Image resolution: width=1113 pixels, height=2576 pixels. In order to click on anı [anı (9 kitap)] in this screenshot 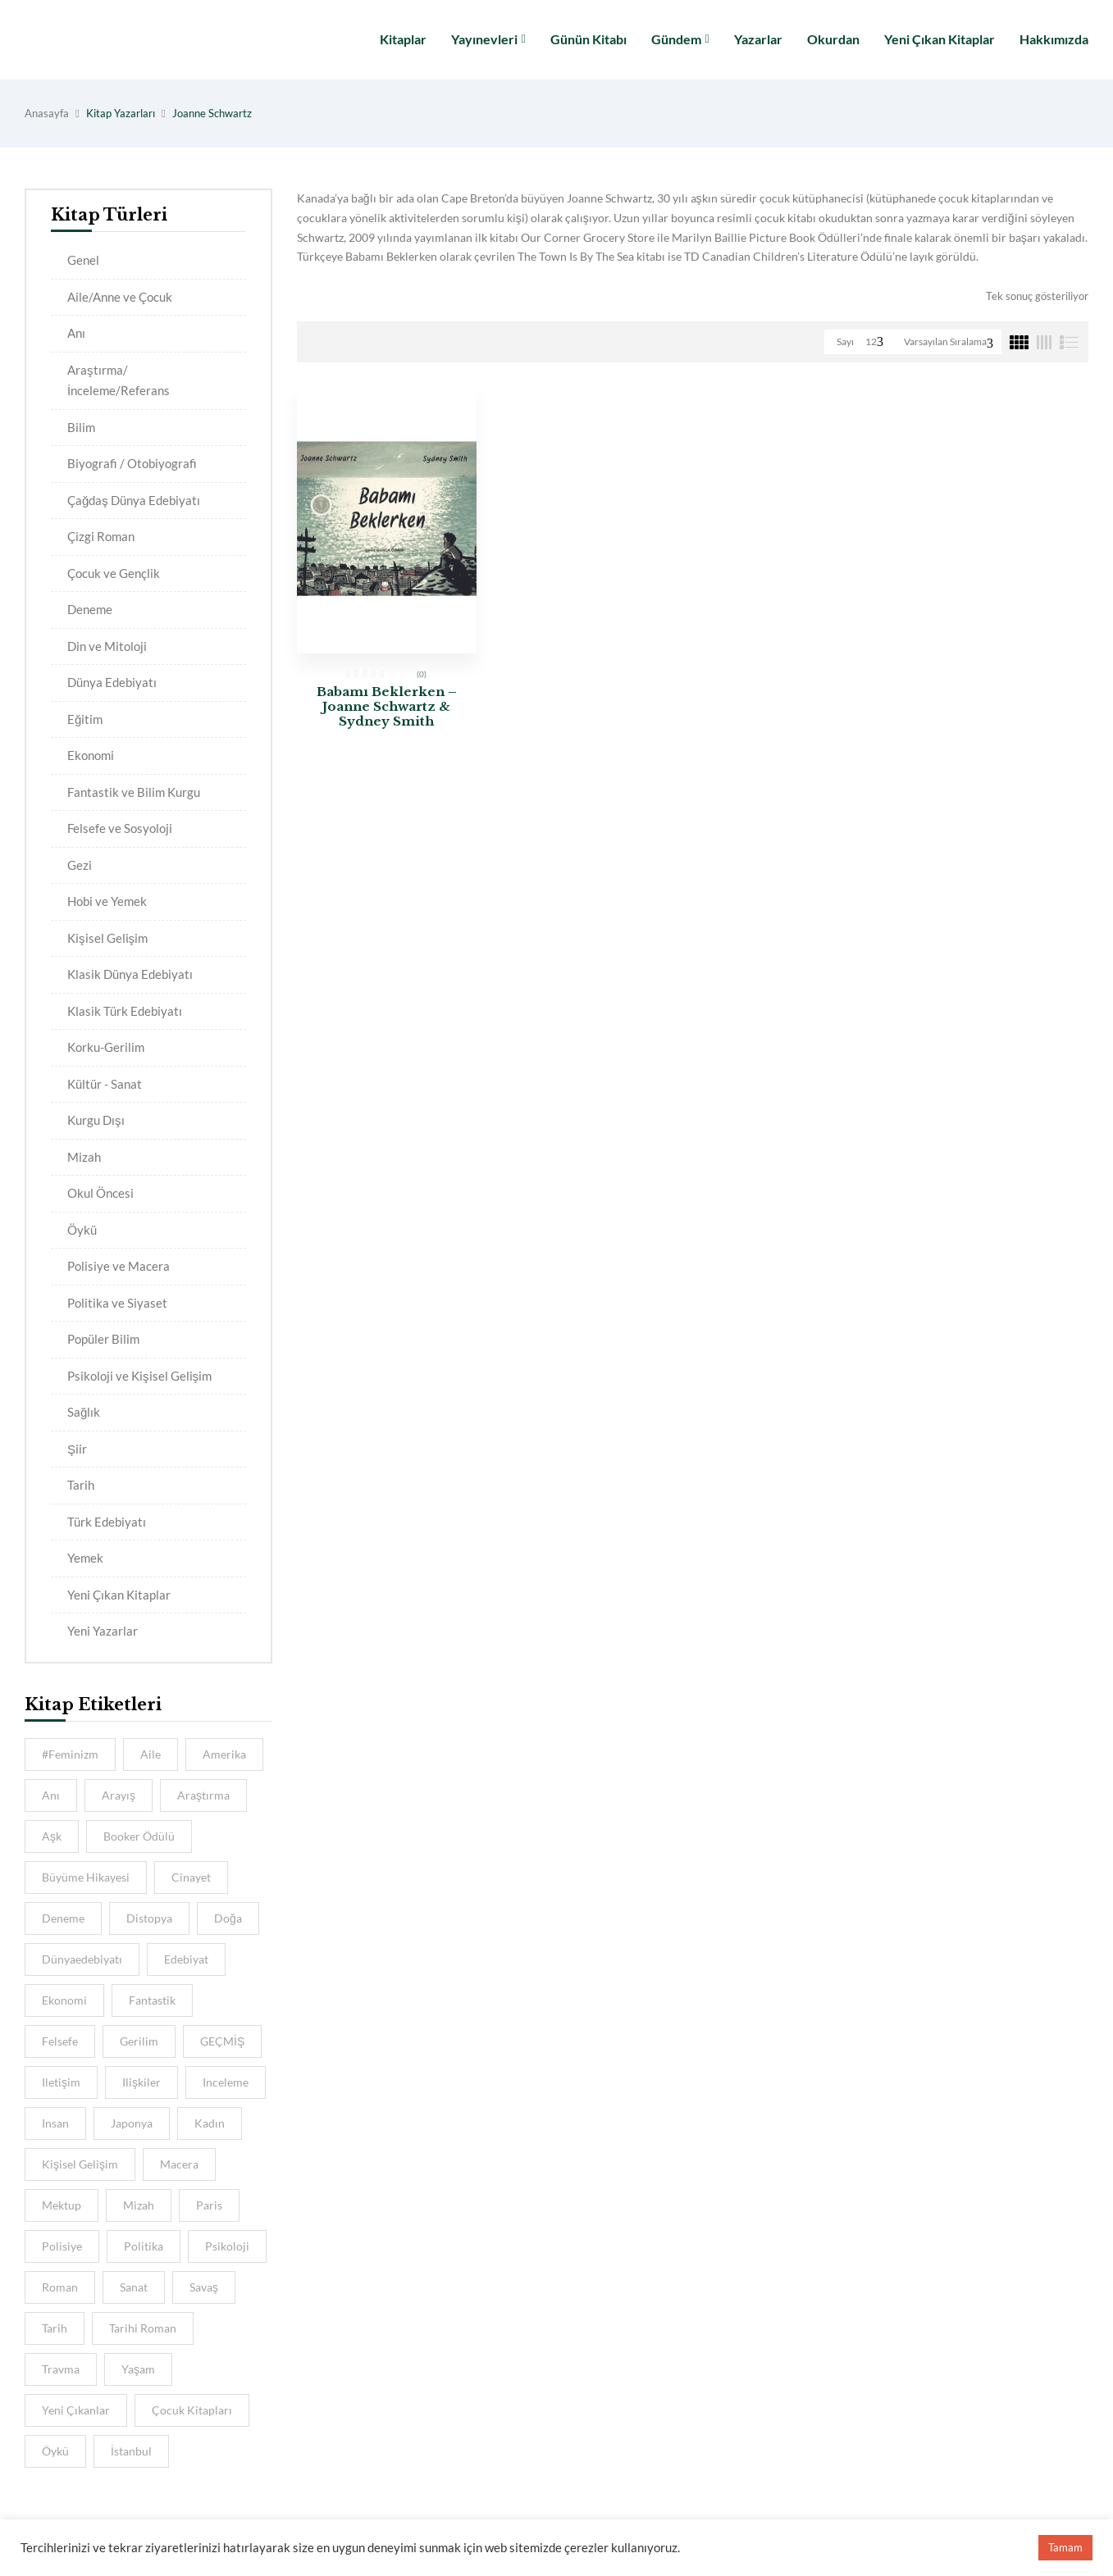, I will do `click(51, 1795)`.